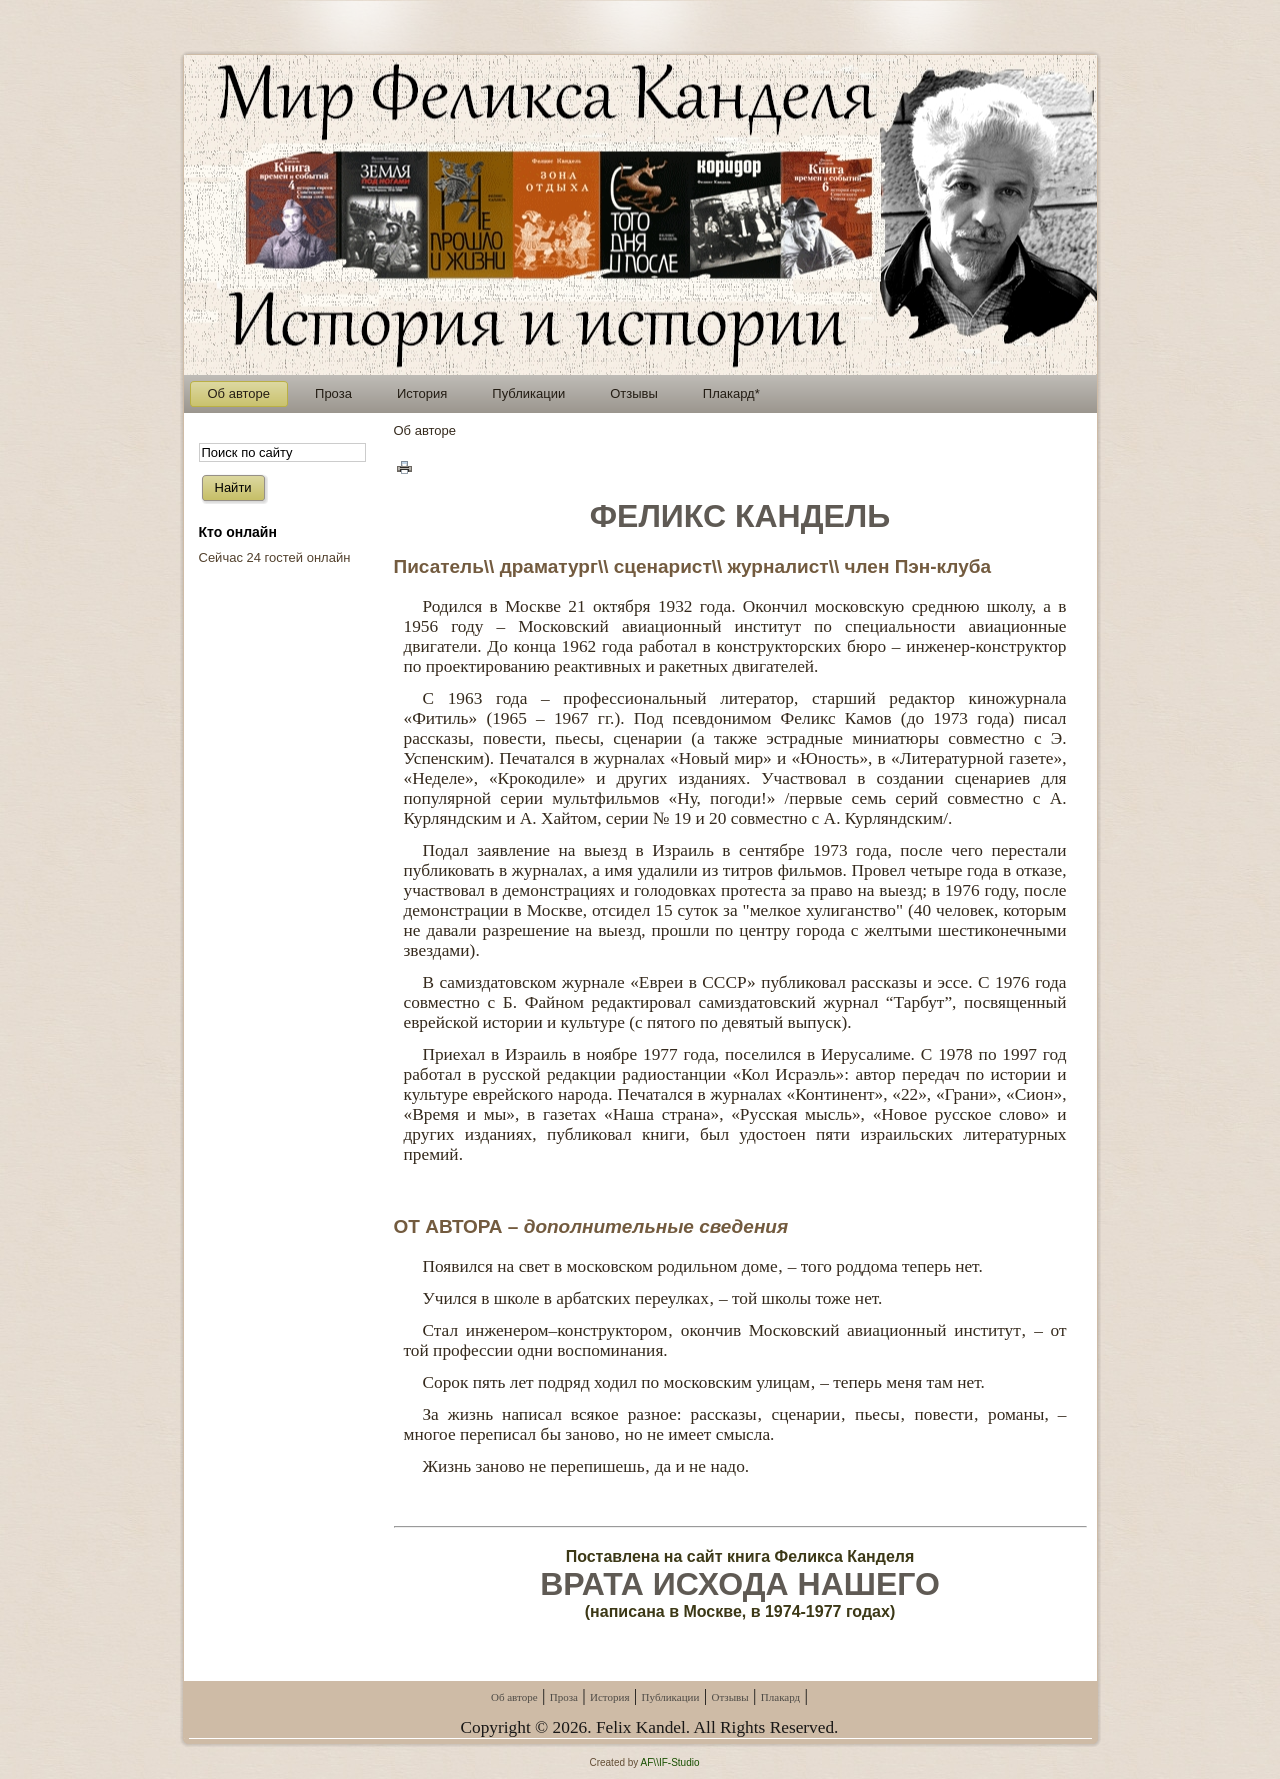 This screenshot has width=1280, height=1779. Describe the element at coordinates (780, 1697) in the screenshot. I see `Плакард` at that location.